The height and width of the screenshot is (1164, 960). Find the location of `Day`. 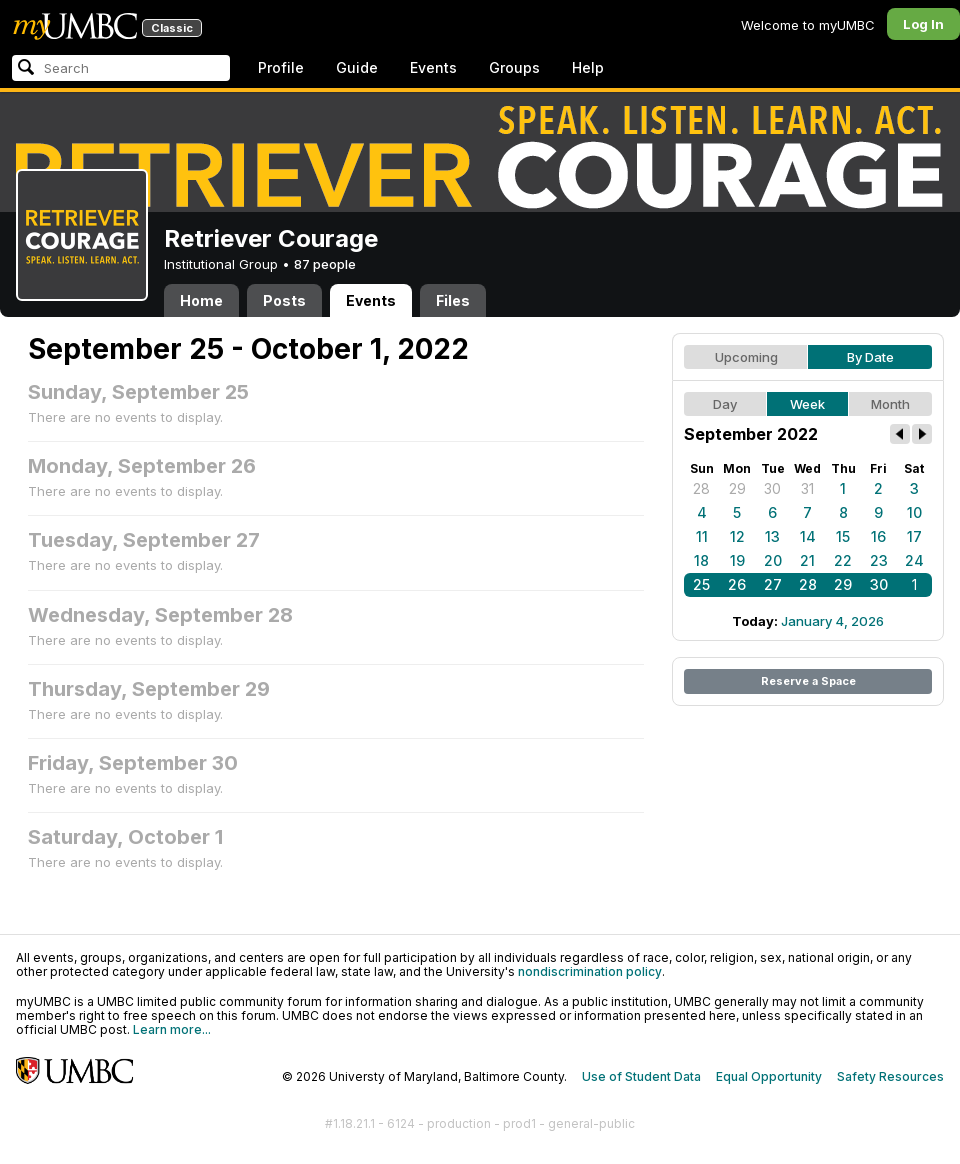

Day is located at coordinates (725, 404).